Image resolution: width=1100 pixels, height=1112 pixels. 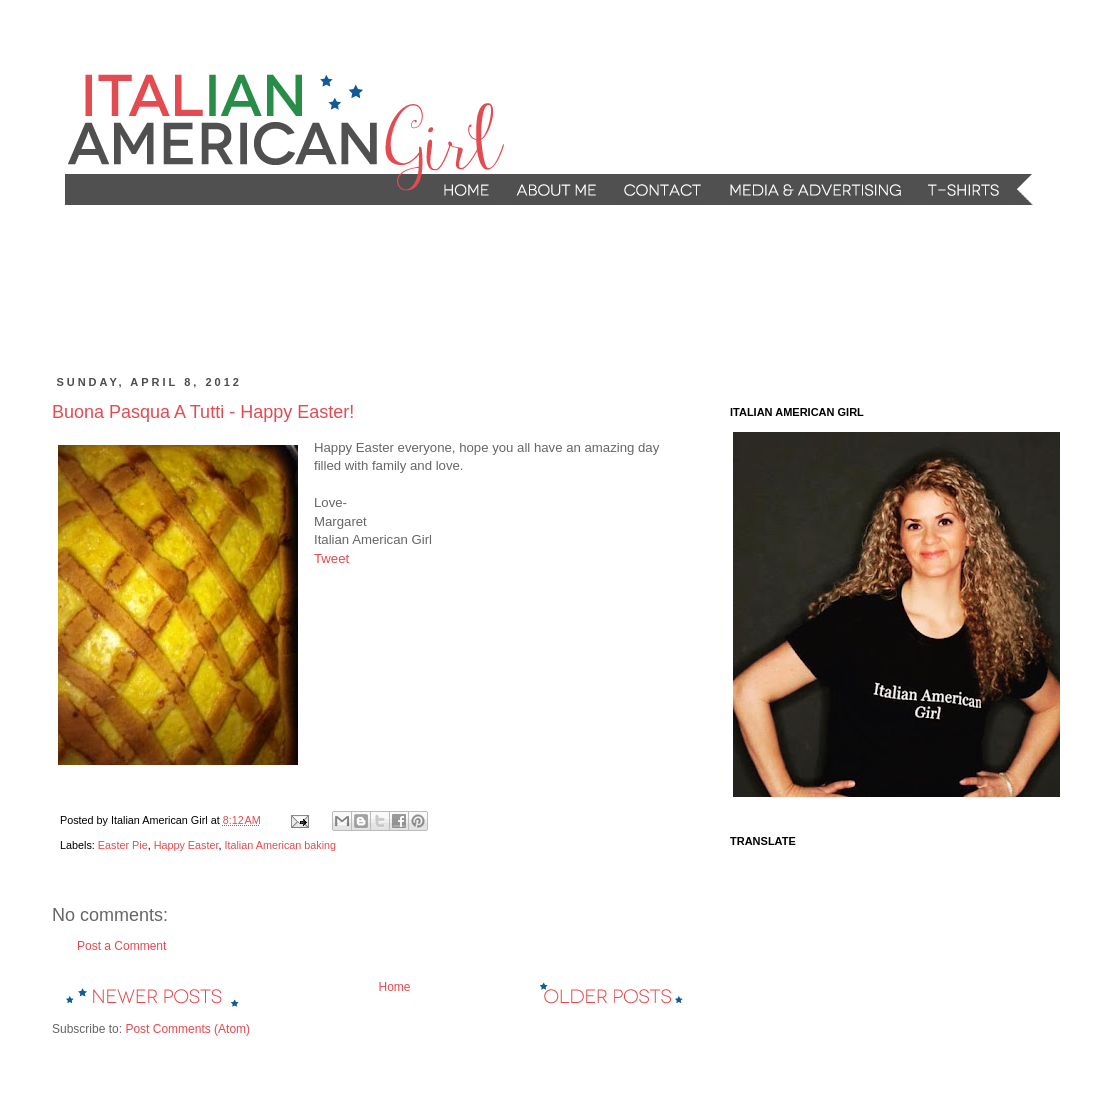 What do you see at coordinates (280, 845) in the screenshot?
I see `Italian American baking` at bounding box center [280, 845].